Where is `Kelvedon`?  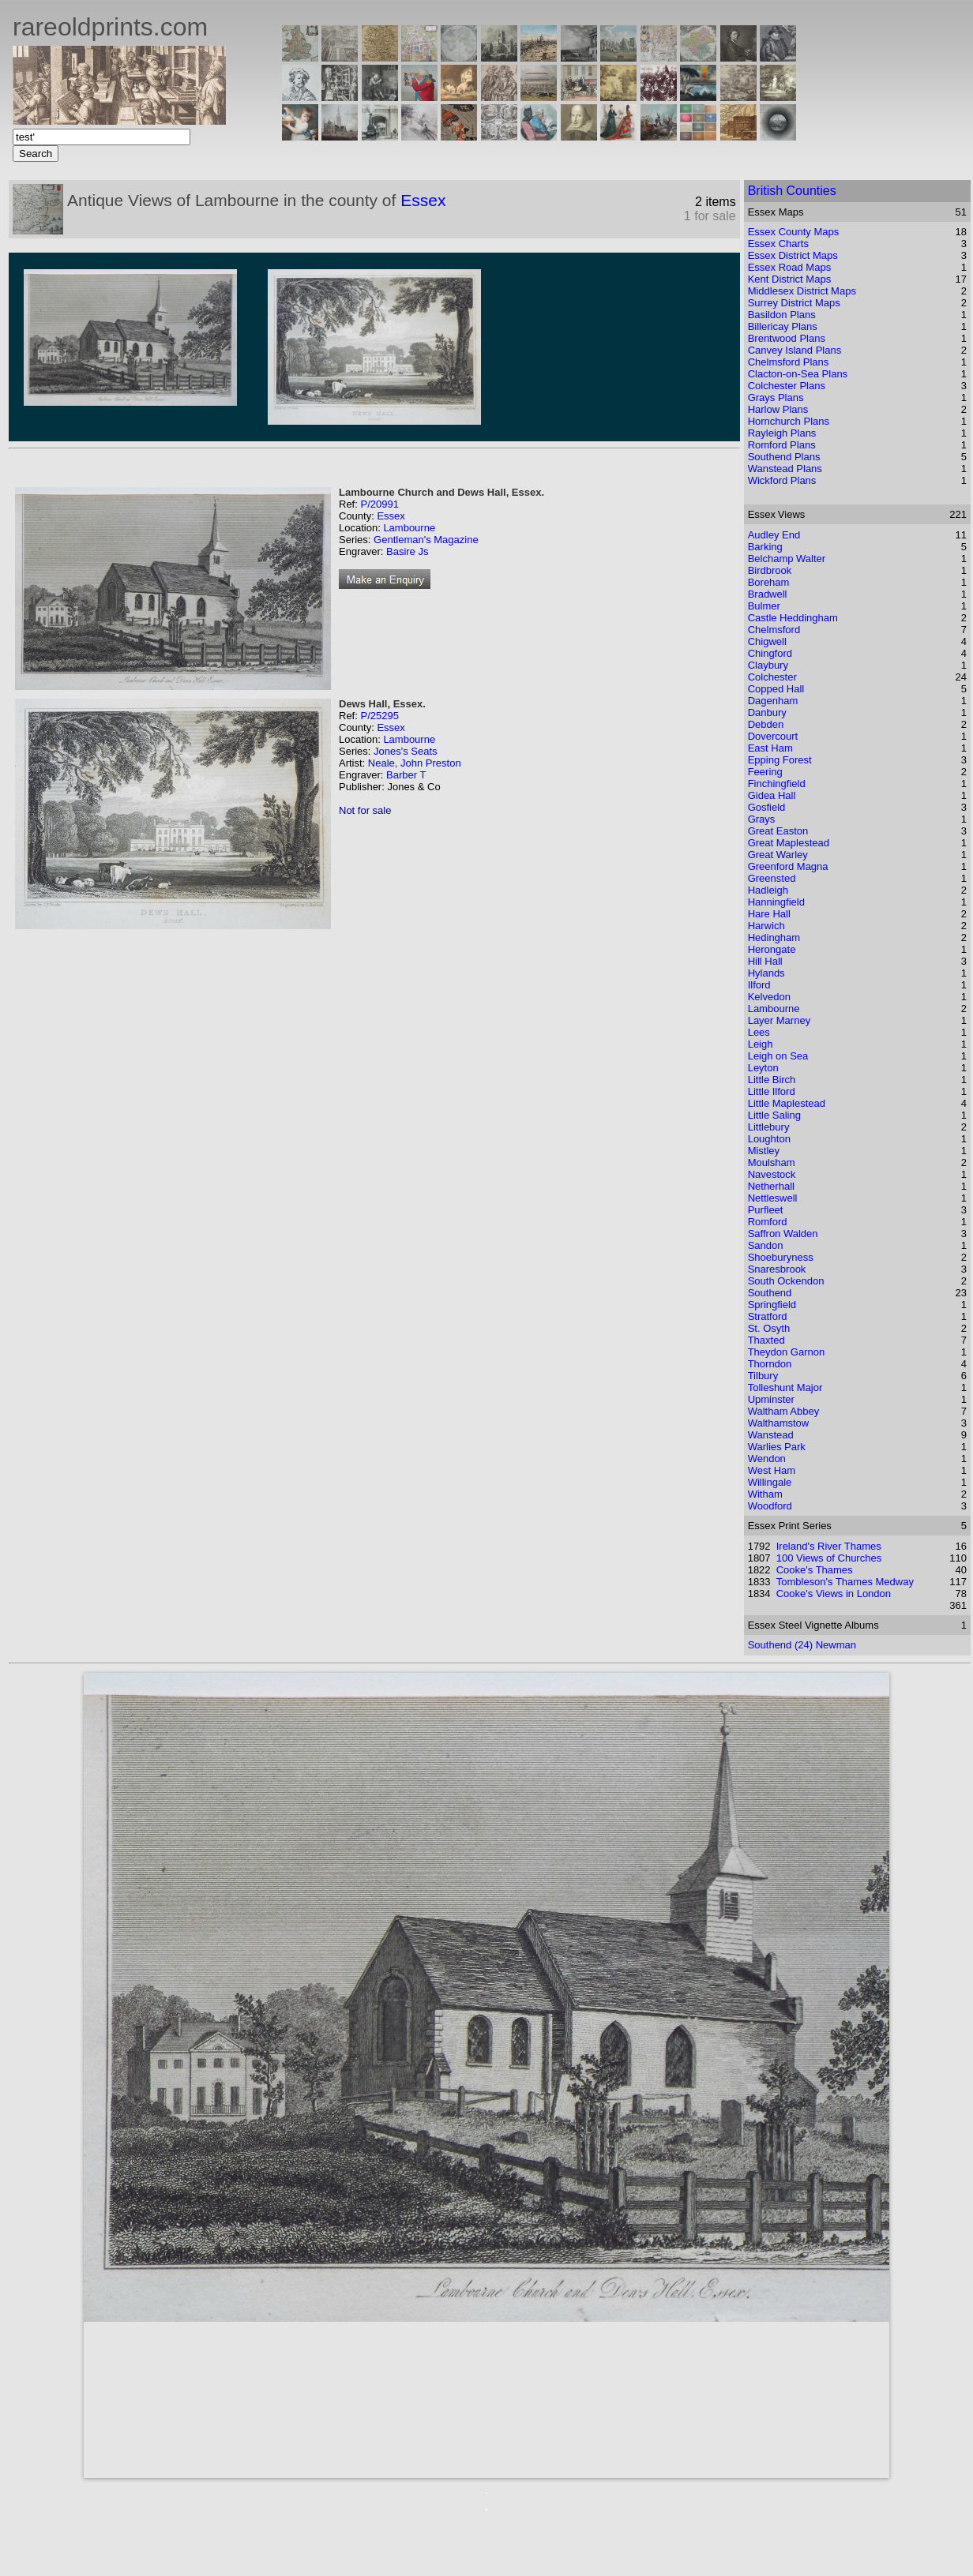 Kelvedon is located at coordinates (769, 997).